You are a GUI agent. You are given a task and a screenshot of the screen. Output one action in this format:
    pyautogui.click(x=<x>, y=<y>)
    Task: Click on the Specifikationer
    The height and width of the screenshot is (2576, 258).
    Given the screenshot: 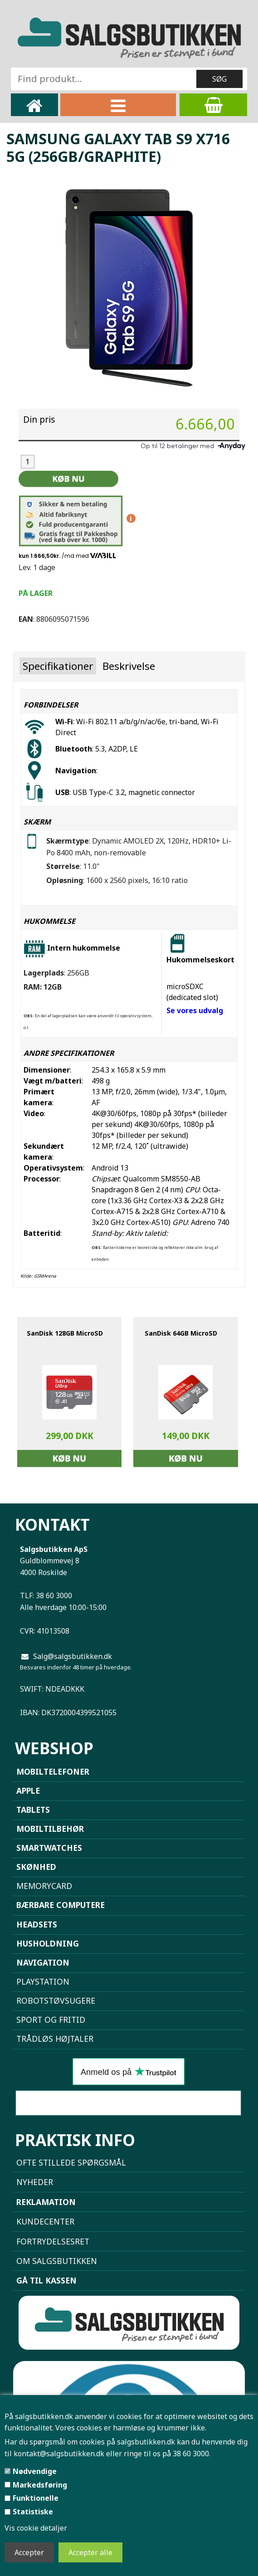 What is the action you would take?
    pyautogui.click(x=58, y=666)
    